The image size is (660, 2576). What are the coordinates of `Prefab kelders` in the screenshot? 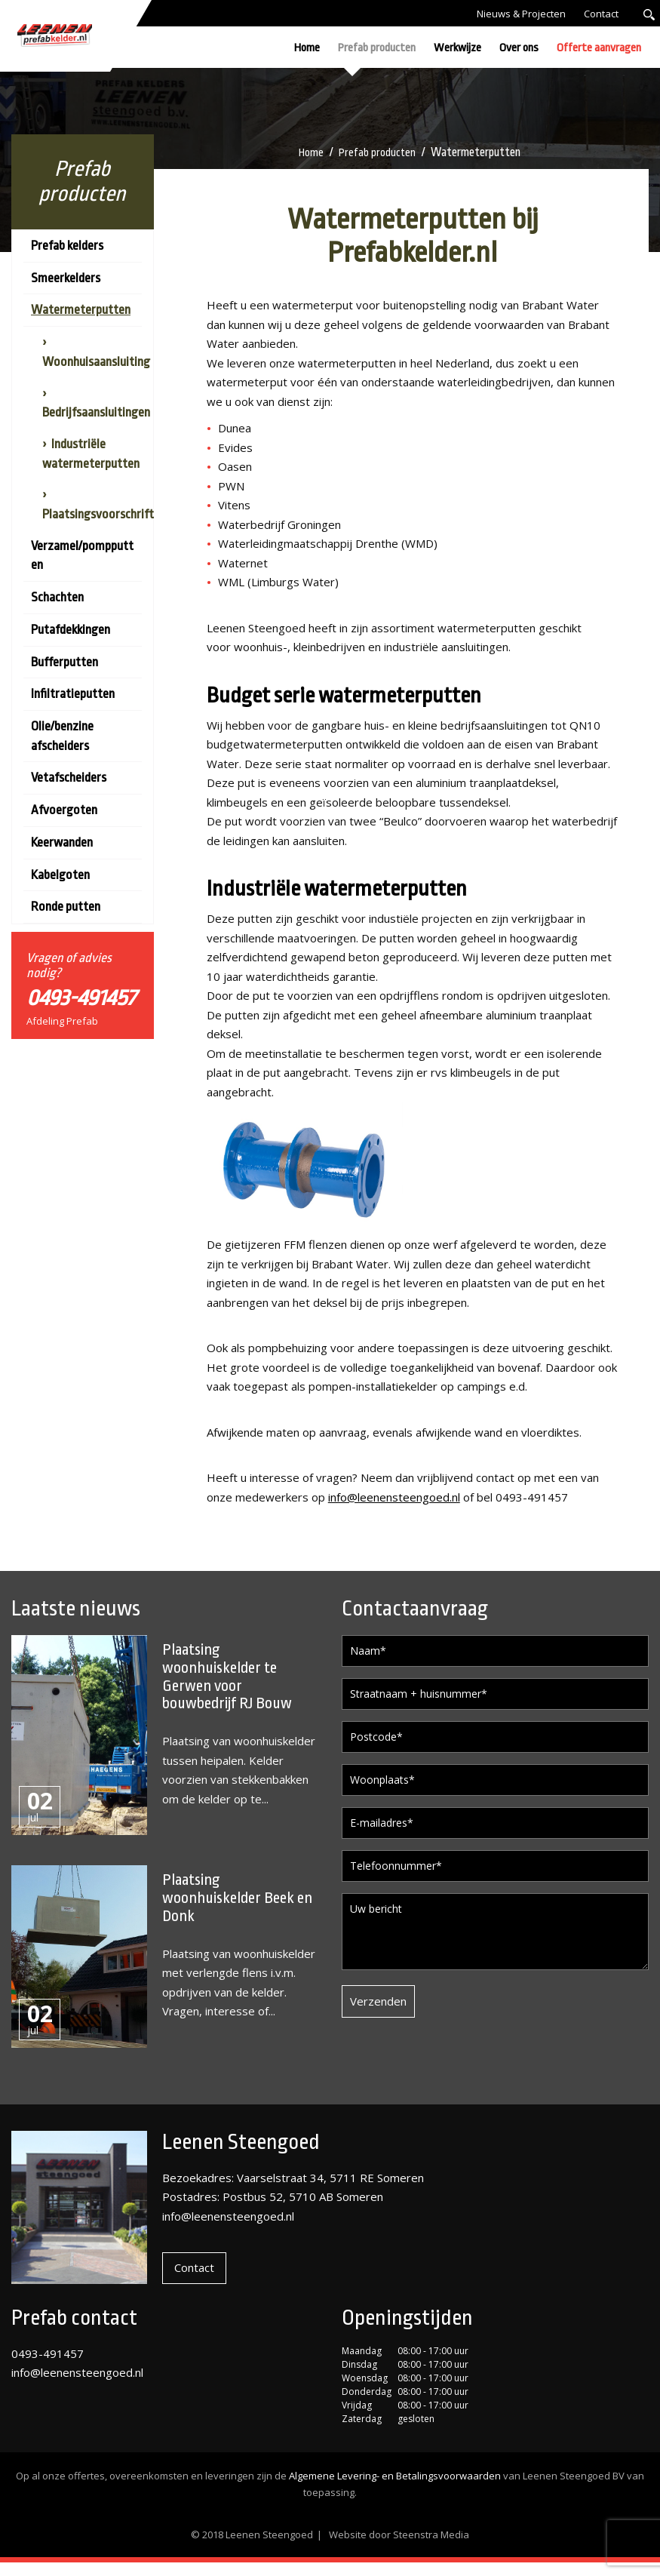 It's located at (67, 245).